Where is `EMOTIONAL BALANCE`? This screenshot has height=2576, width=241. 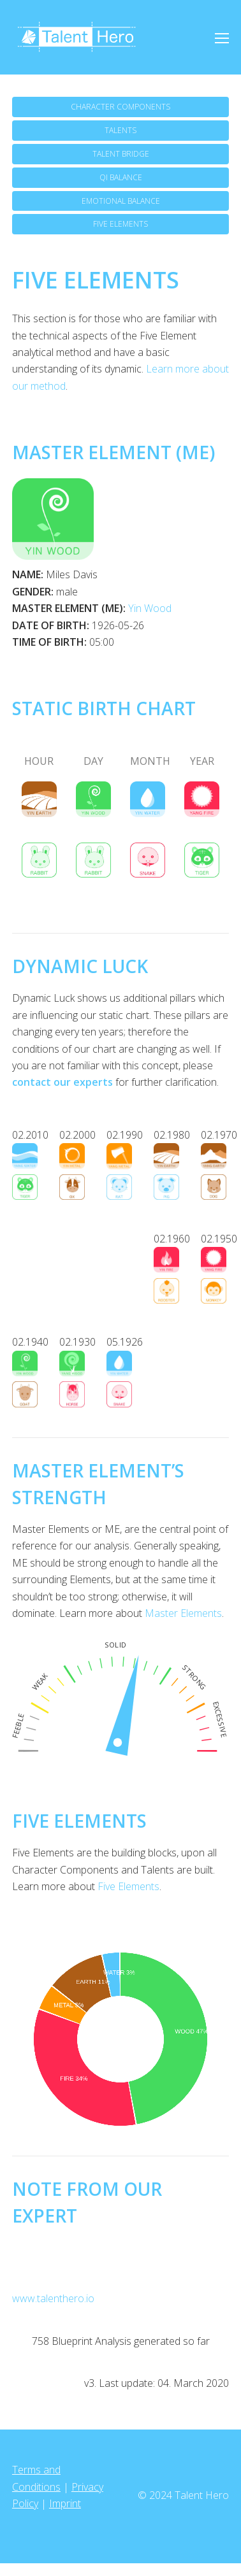 EMOTIONAL BALANCE is located at coordinates (121, 201).